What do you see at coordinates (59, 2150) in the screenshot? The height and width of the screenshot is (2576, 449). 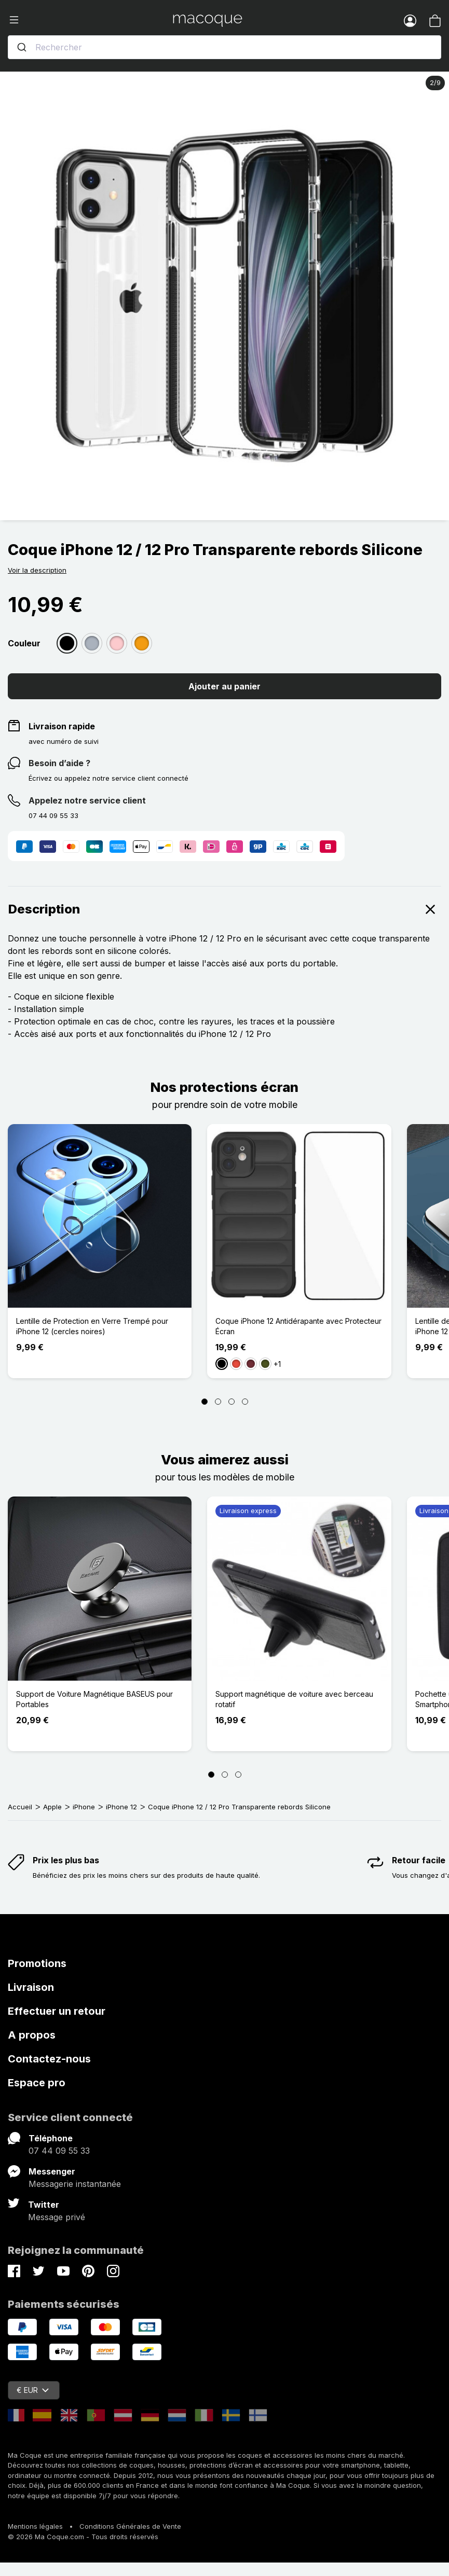 I see `07 44 09 55 33` at bounding box center [59, 2150].